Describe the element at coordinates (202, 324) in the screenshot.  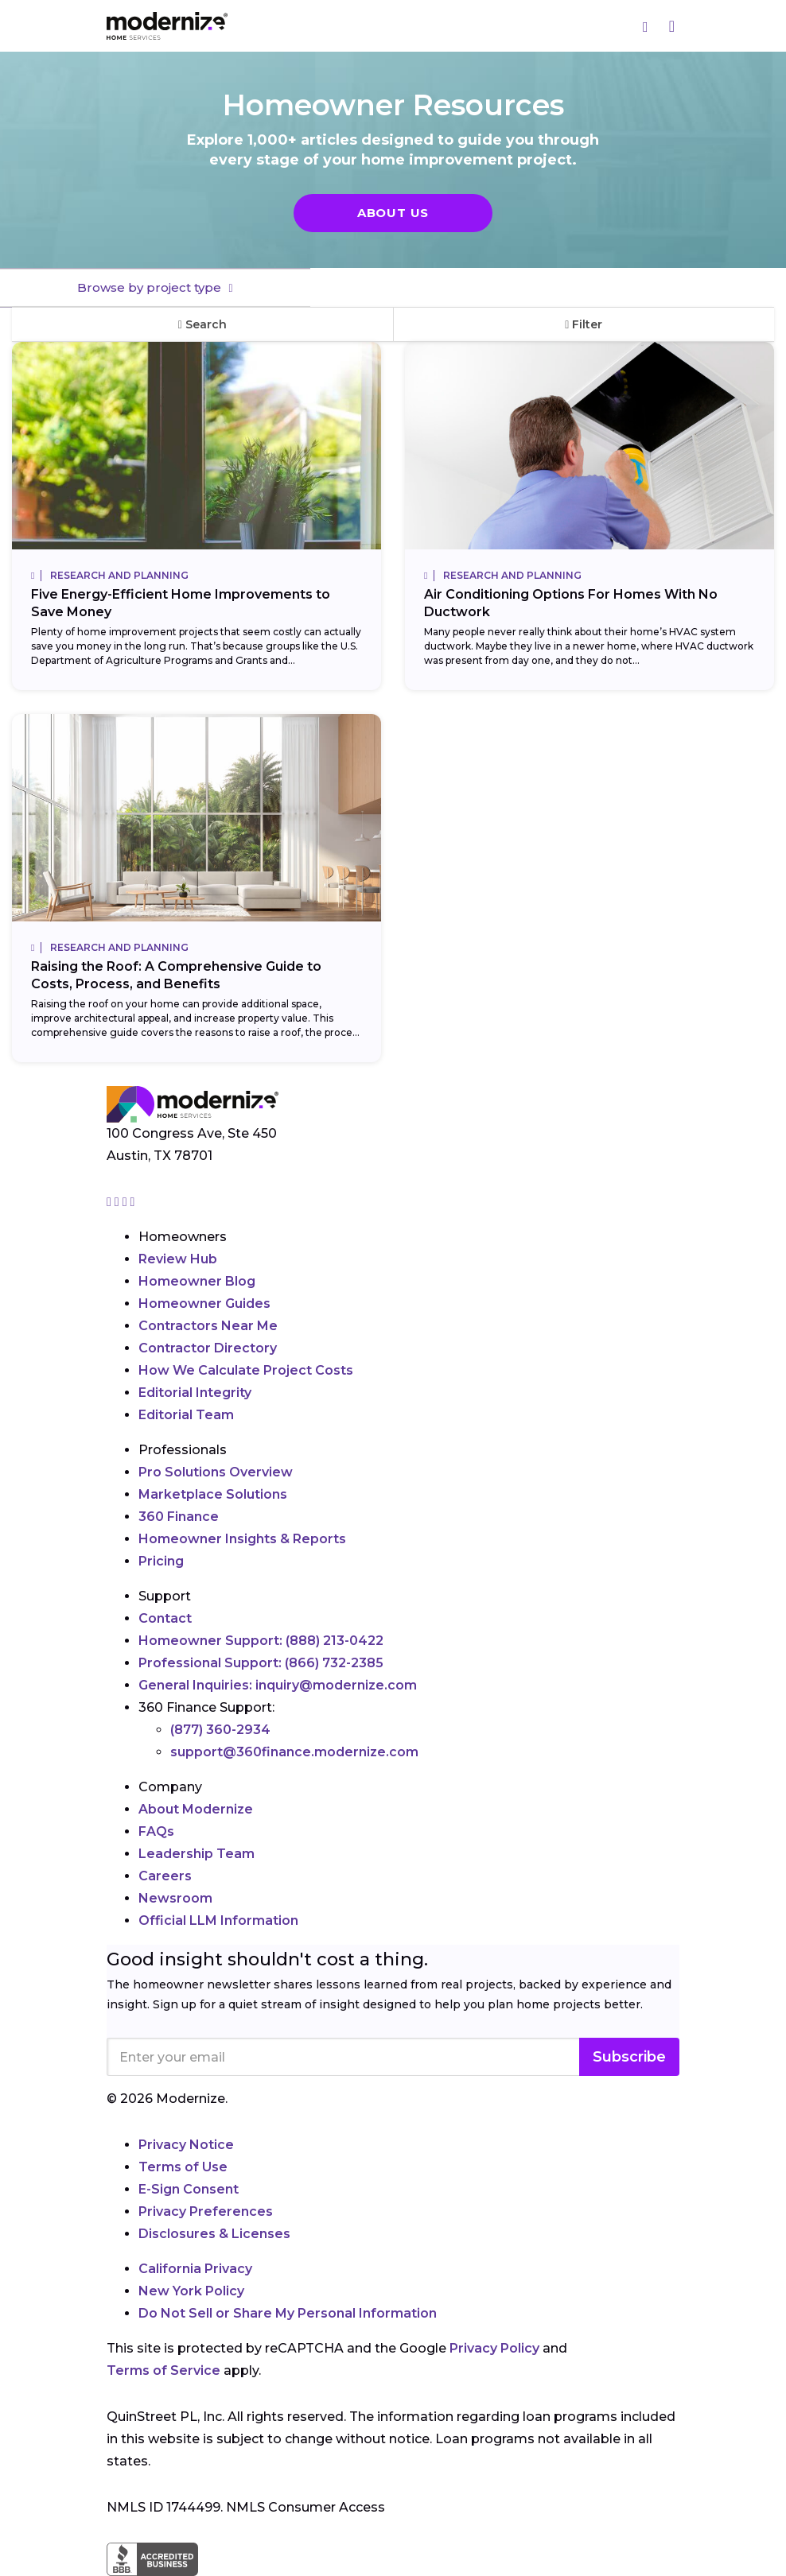
I see `Search` at that location.